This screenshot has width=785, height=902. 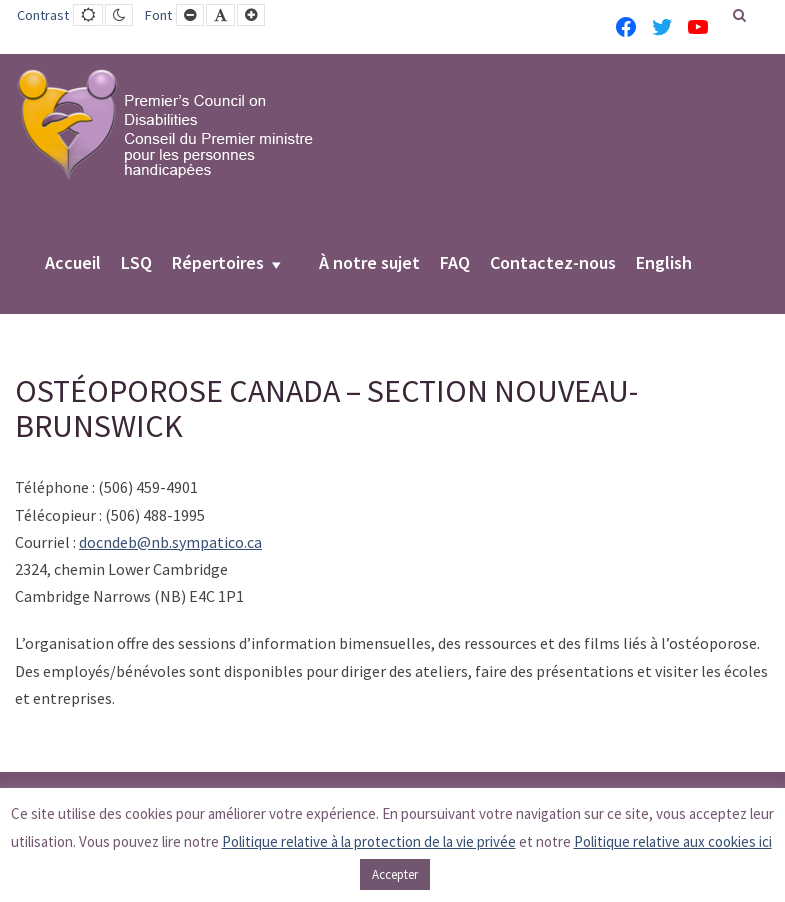 What do you see at coordinates (673, 841) in the screenshot?
I see `Politique relative aux cookies ici` at bounding box center [673, 841].